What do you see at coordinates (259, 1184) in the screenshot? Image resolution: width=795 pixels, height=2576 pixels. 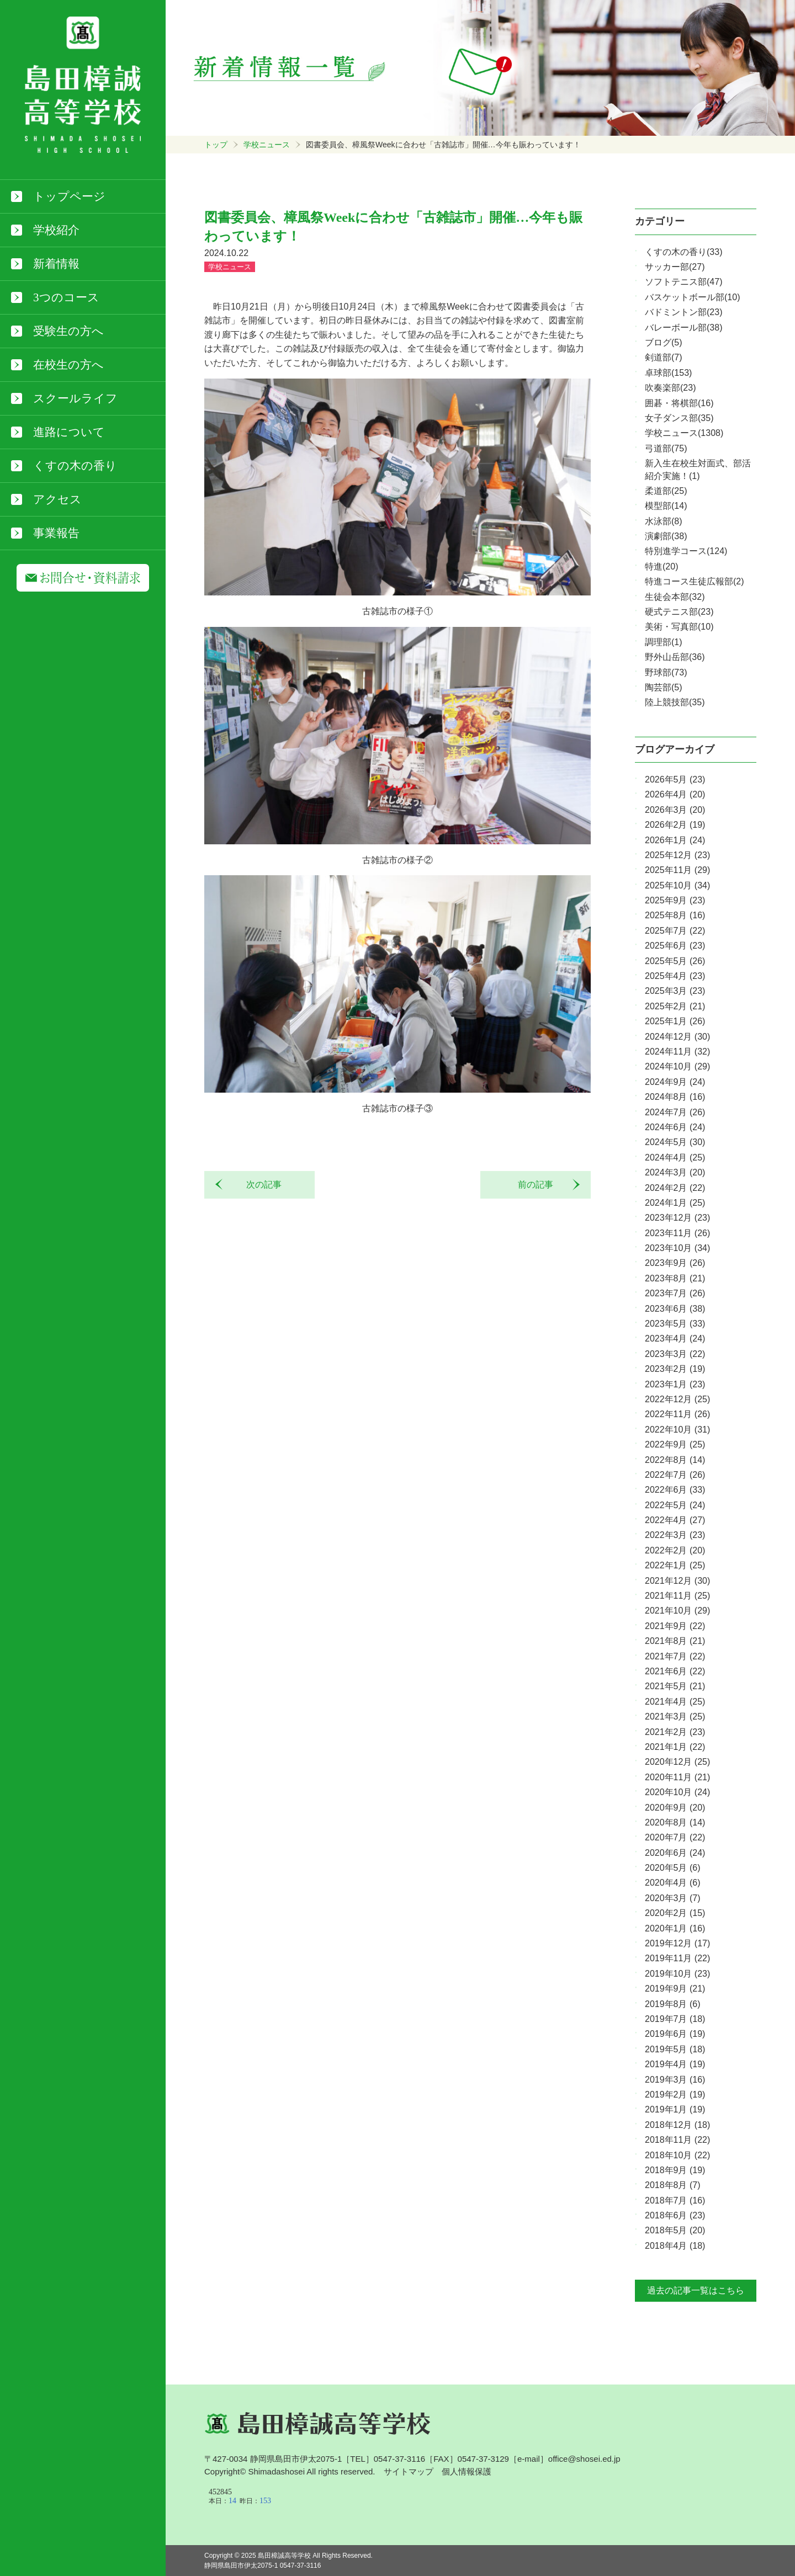 I see `次の記事` at bounding box center [259, 1184].